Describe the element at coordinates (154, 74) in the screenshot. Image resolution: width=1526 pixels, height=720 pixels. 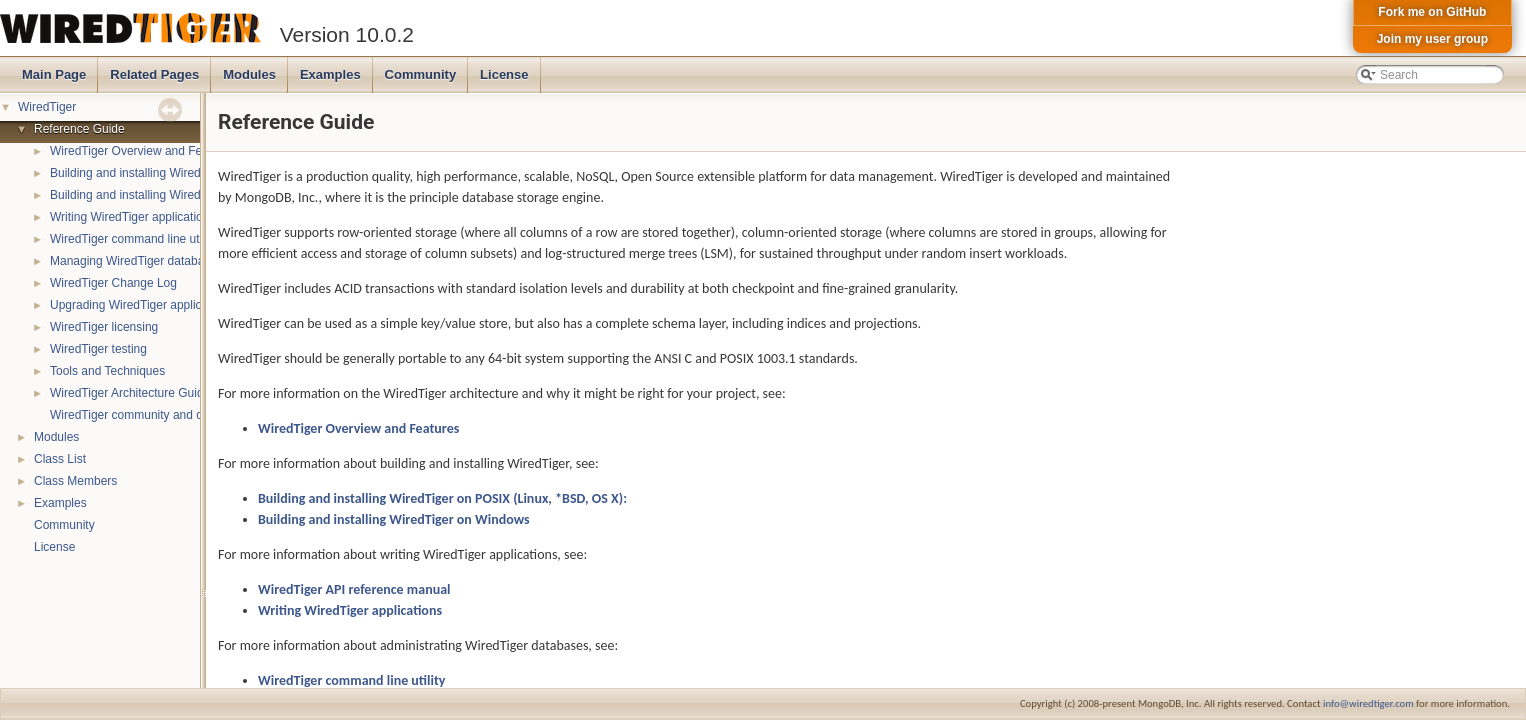
I see `Related Pages` at that location.